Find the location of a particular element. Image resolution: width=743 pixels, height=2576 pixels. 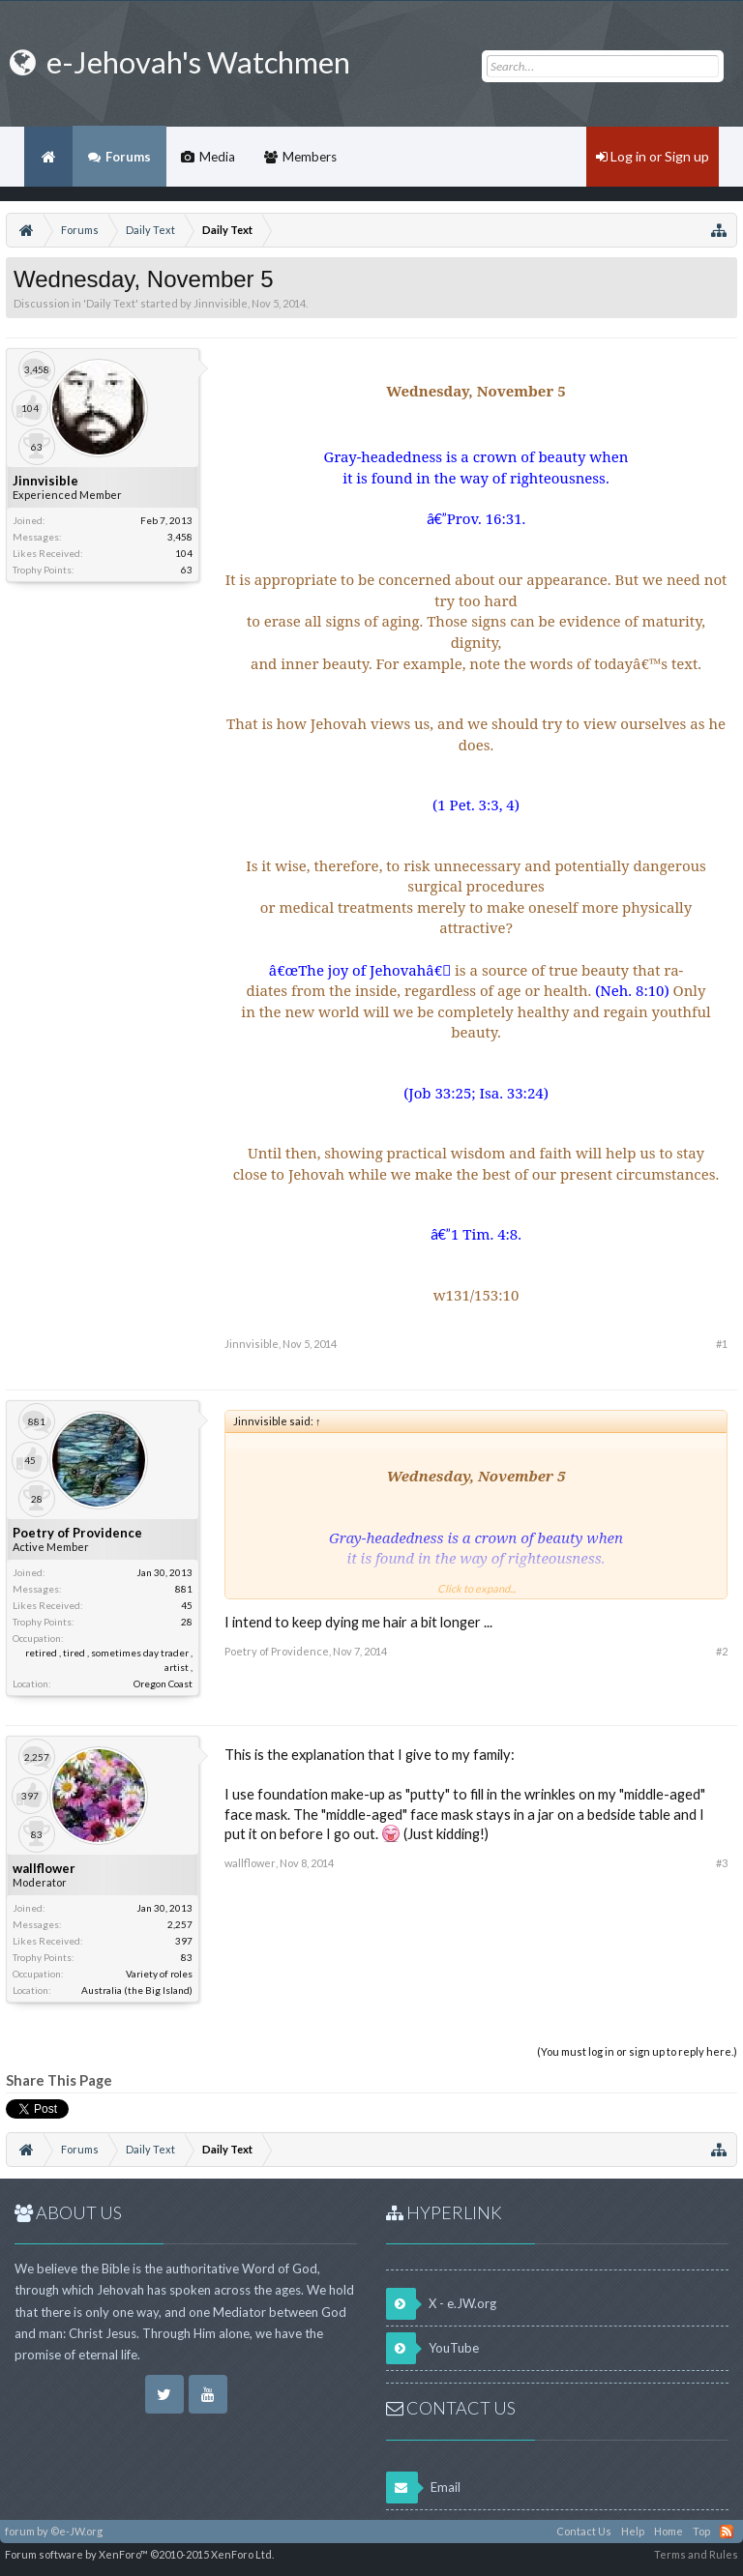

Terms and Rules is located at coordinates (696, 2554).